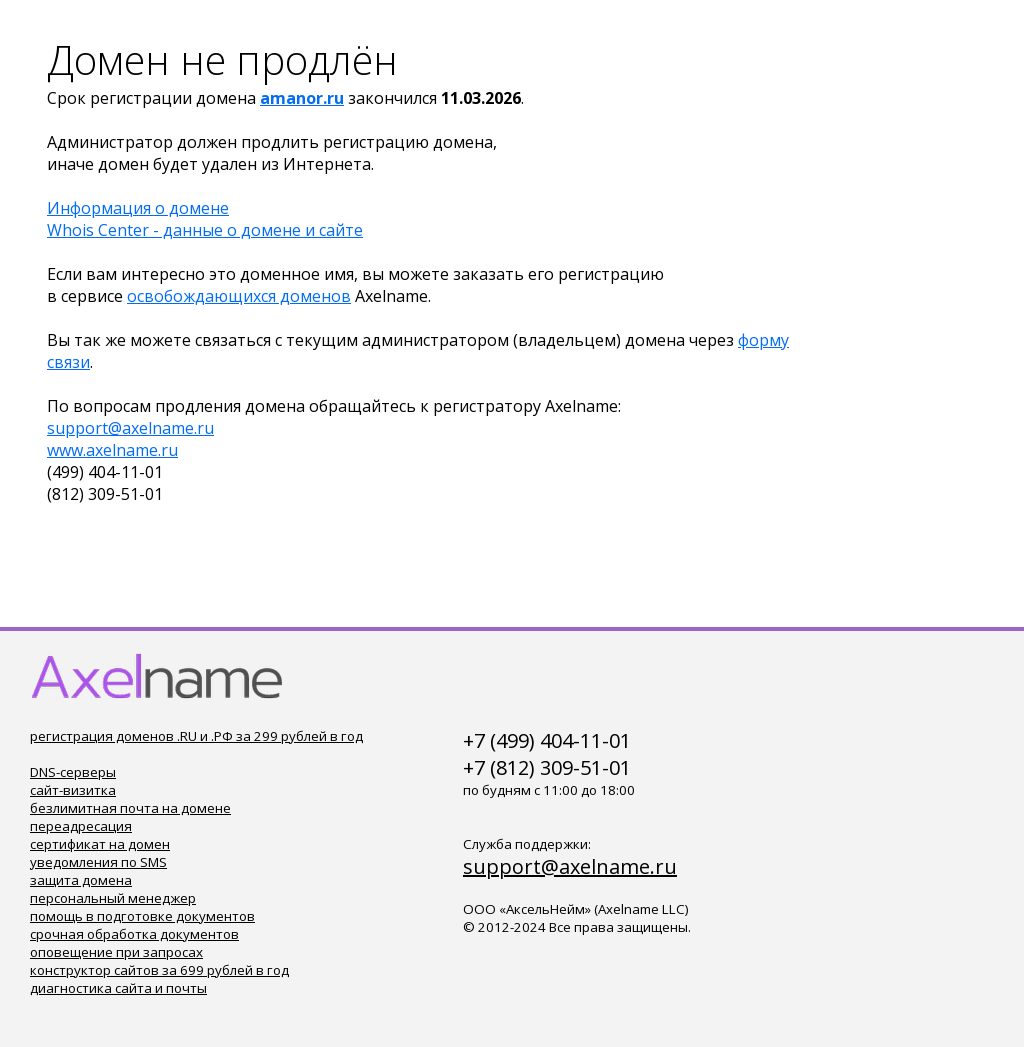  What do you see at coordinates (118, 988) in the screenshot?
I see `диагностика сайта и почты` at bounding box center [118, 988].